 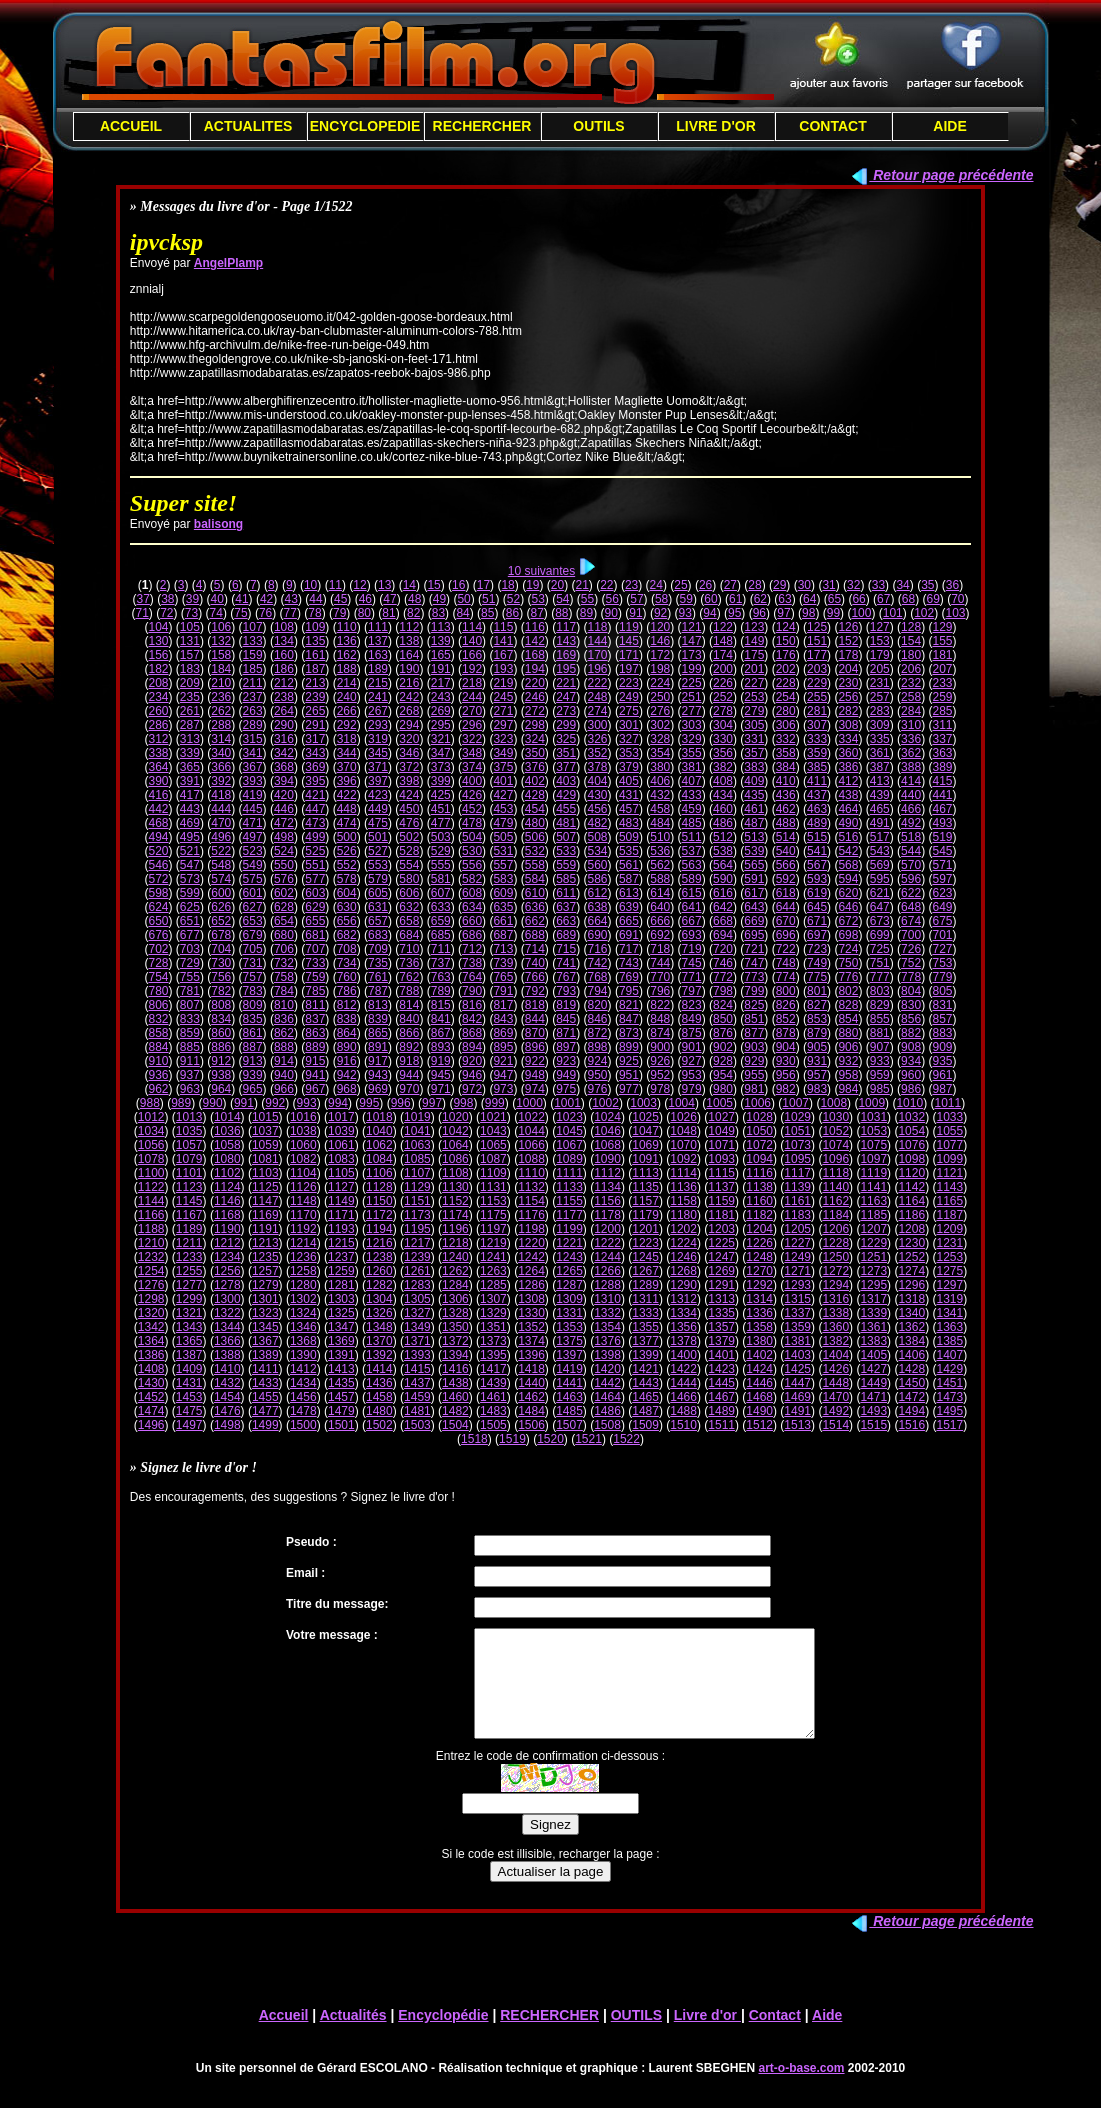 I want to click on 1455, so click(x=265, y=1397).